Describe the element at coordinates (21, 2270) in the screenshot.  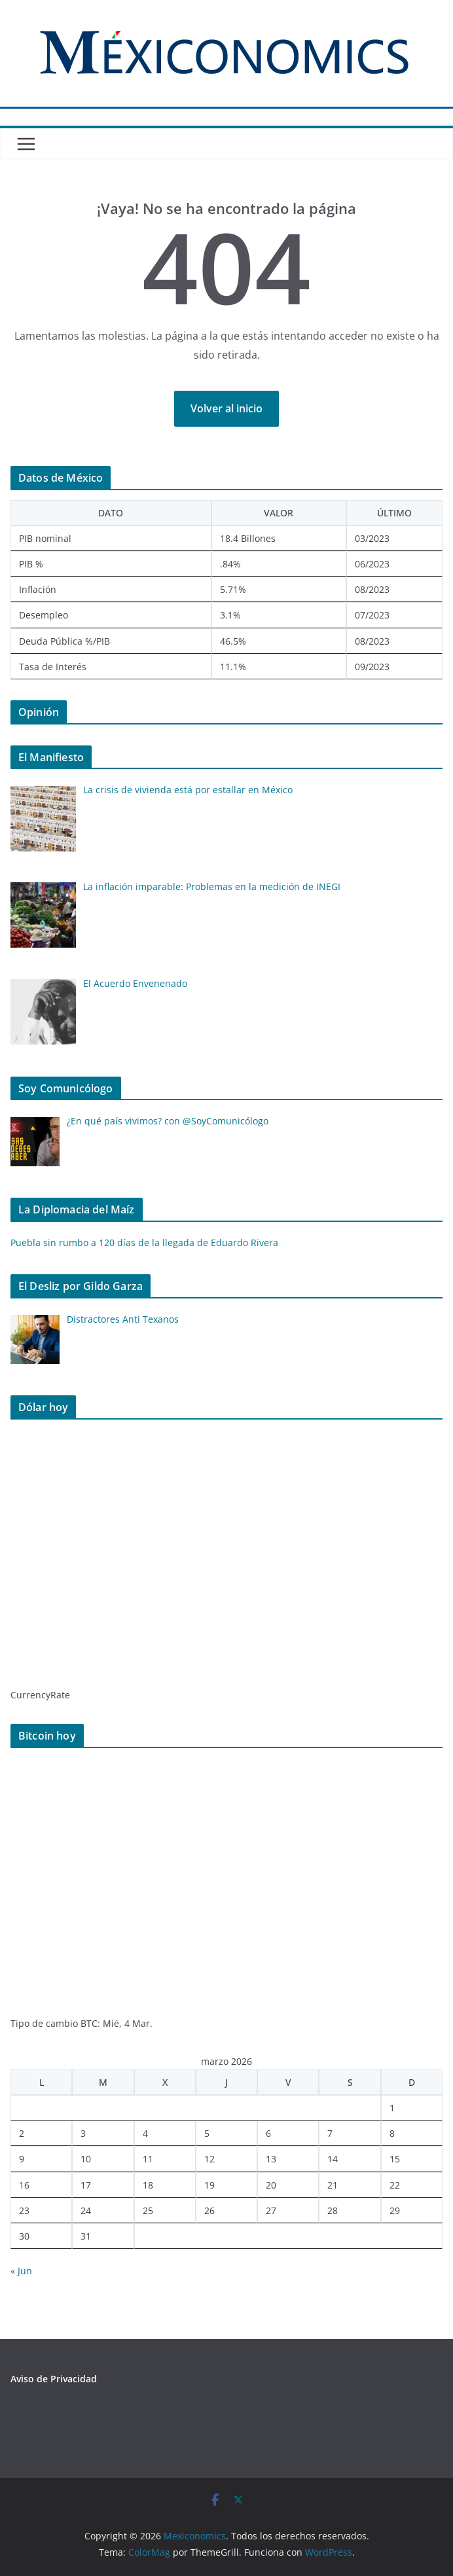
I see `« Jun` at that location.